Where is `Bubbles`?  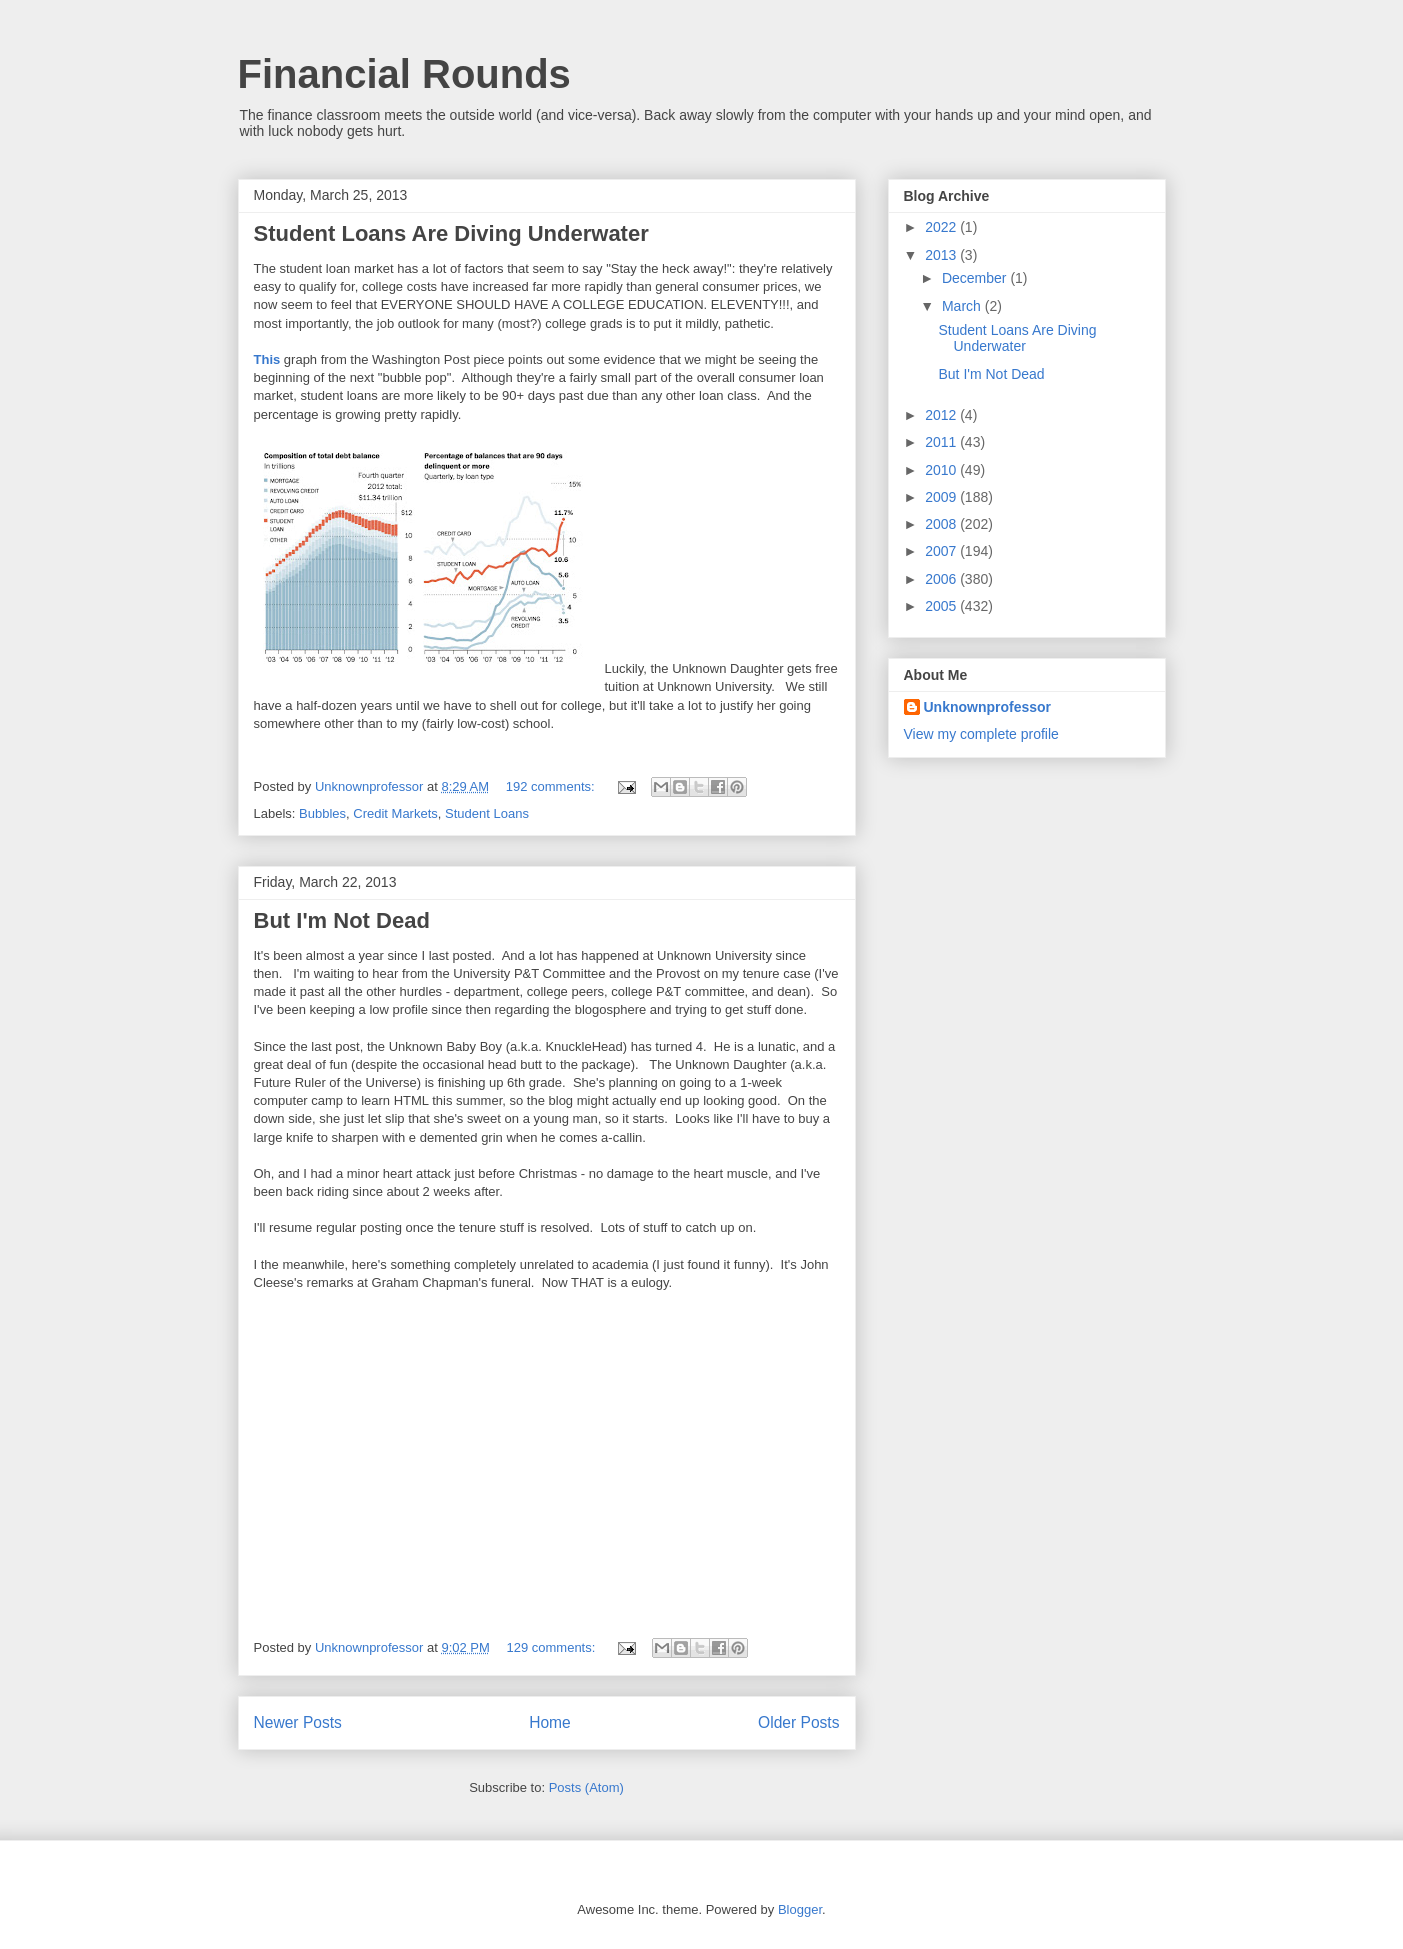
Bubbles is located at coordinates (322, 813).